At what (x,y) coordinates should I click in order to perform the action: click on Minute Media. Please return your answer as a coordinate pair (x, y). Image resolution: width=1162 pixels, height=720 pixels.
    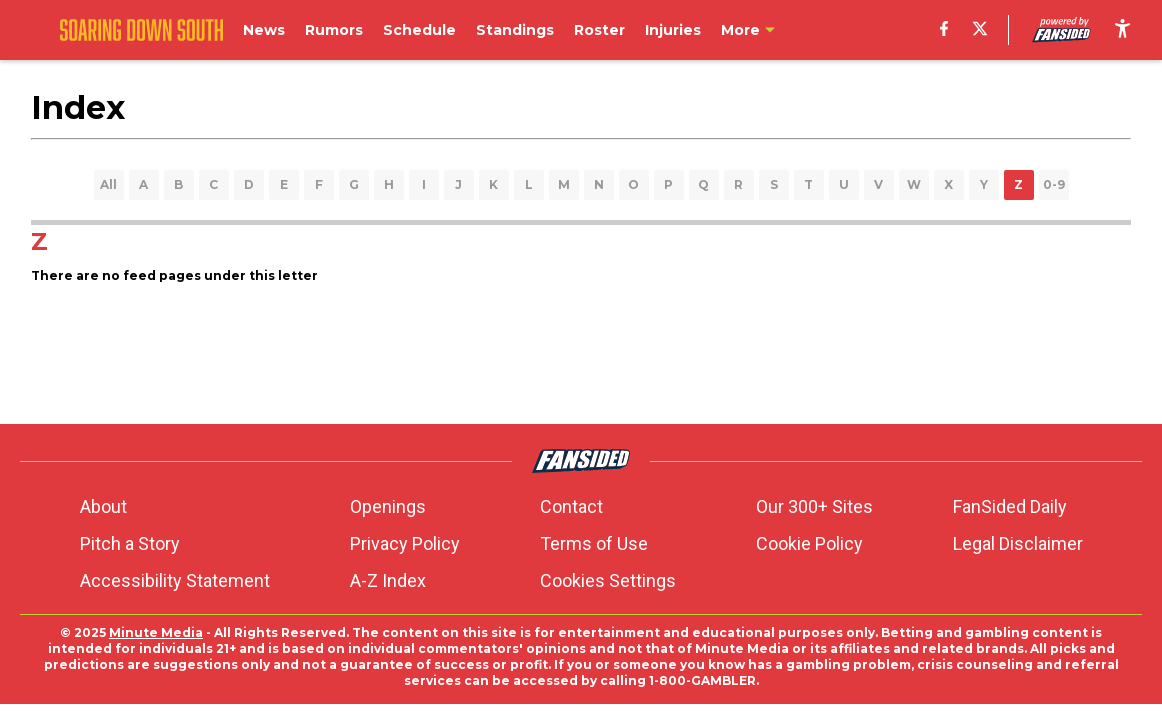
    Looking at the image, I should click on (156, 632).